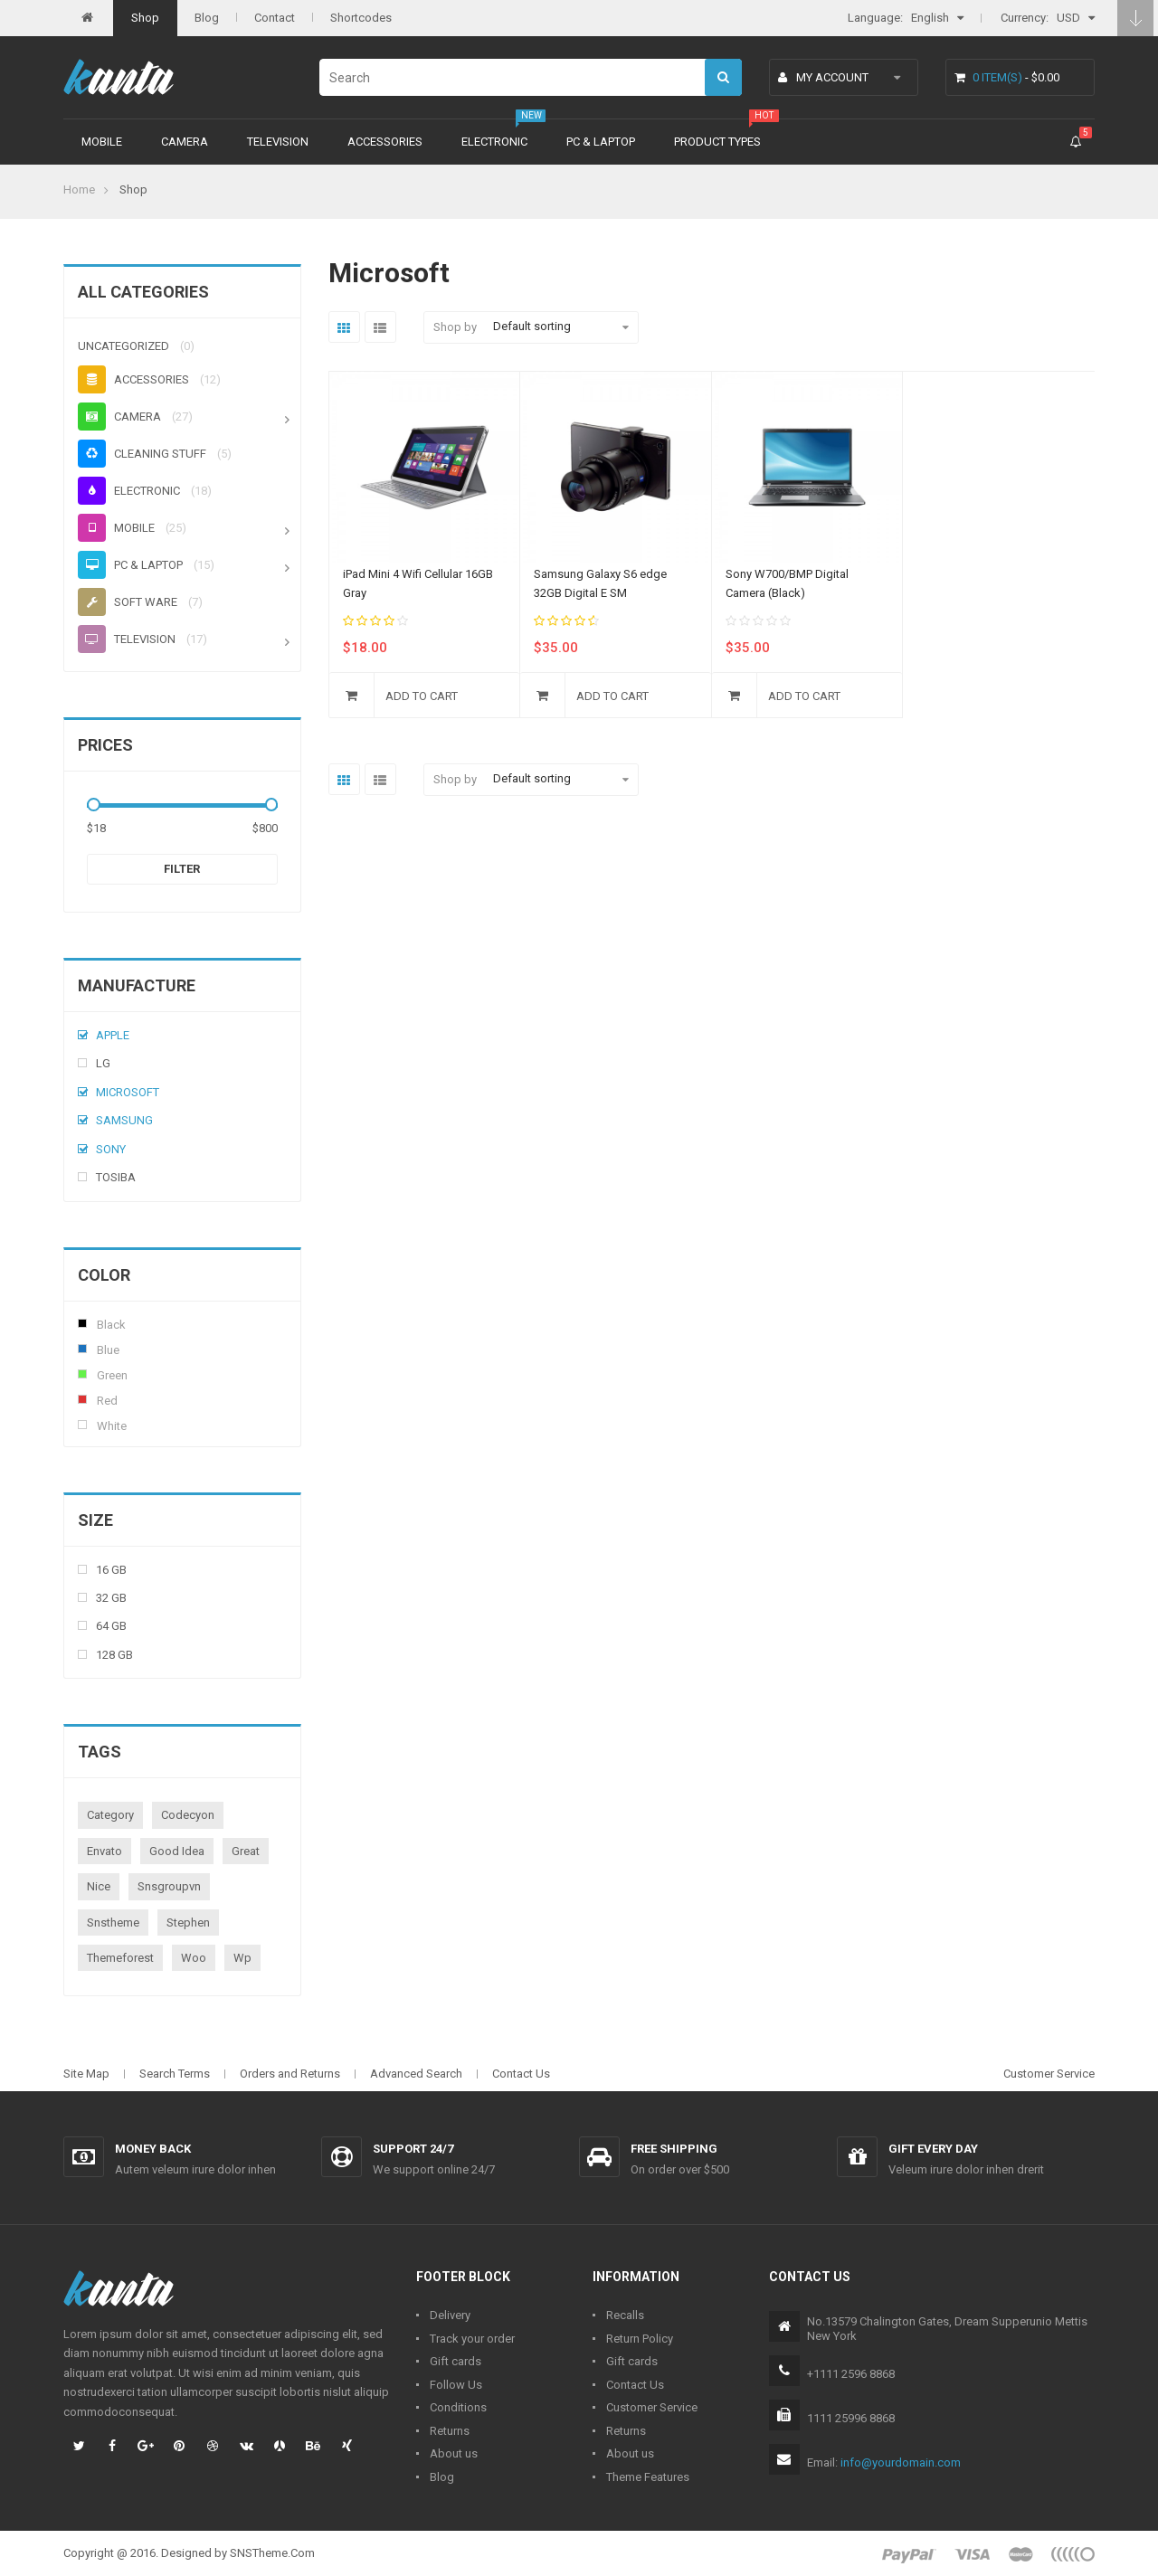 The width and height of the screenshot is (1158, 2576). Describe the element at coordinates (82, 1348) in the screenshot. I see `Blue` at that location.